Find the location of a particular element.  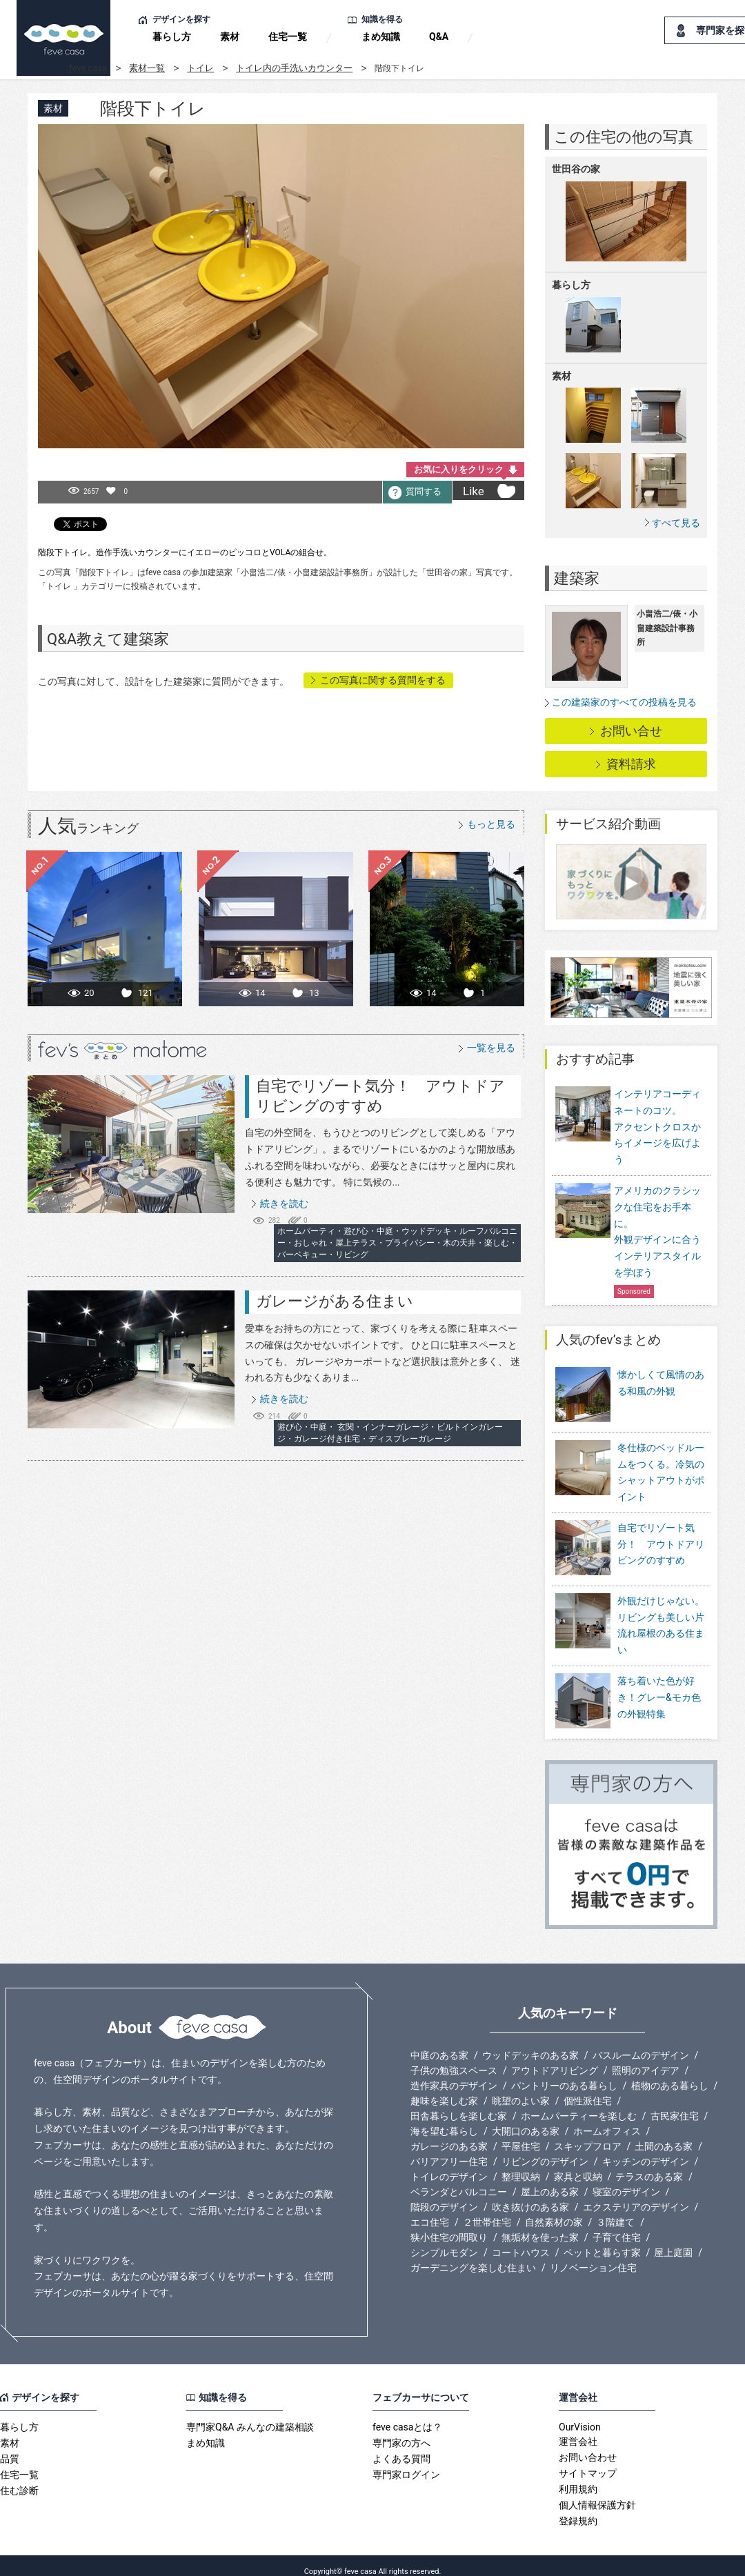

リビングのデザイン is located at coordinates (544, 2149).